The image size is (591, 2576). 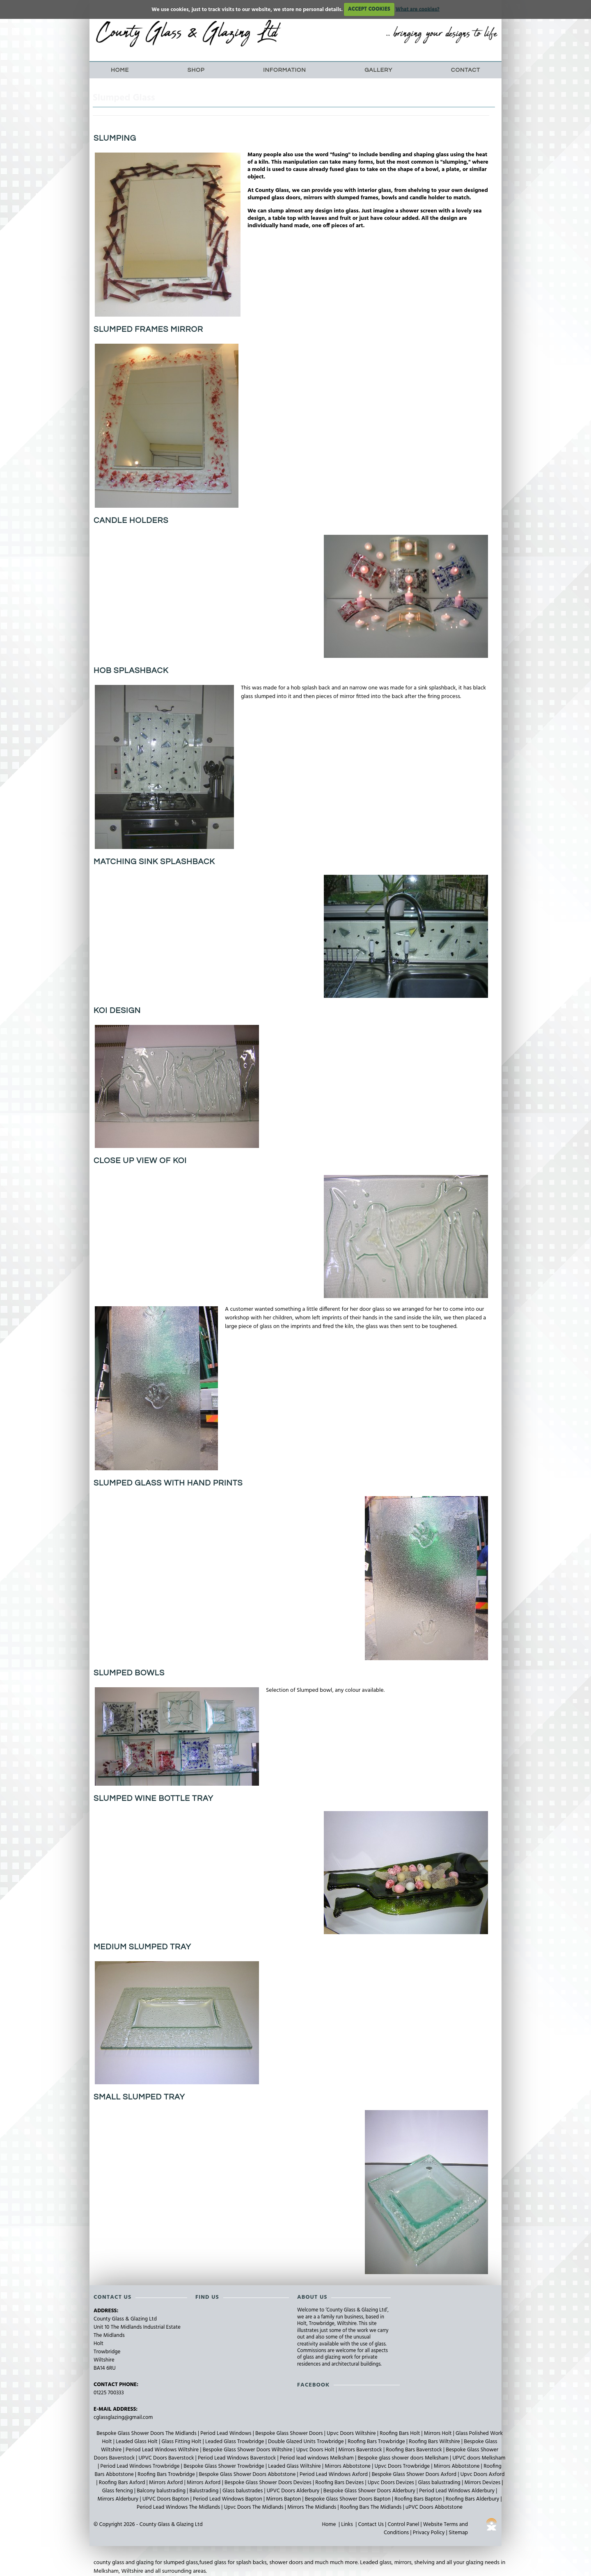 What do you see at coordinates (228, 2499) in the screenshot?
I see `Period Lead Windows Bapton` at bounding box center [228, 2499].